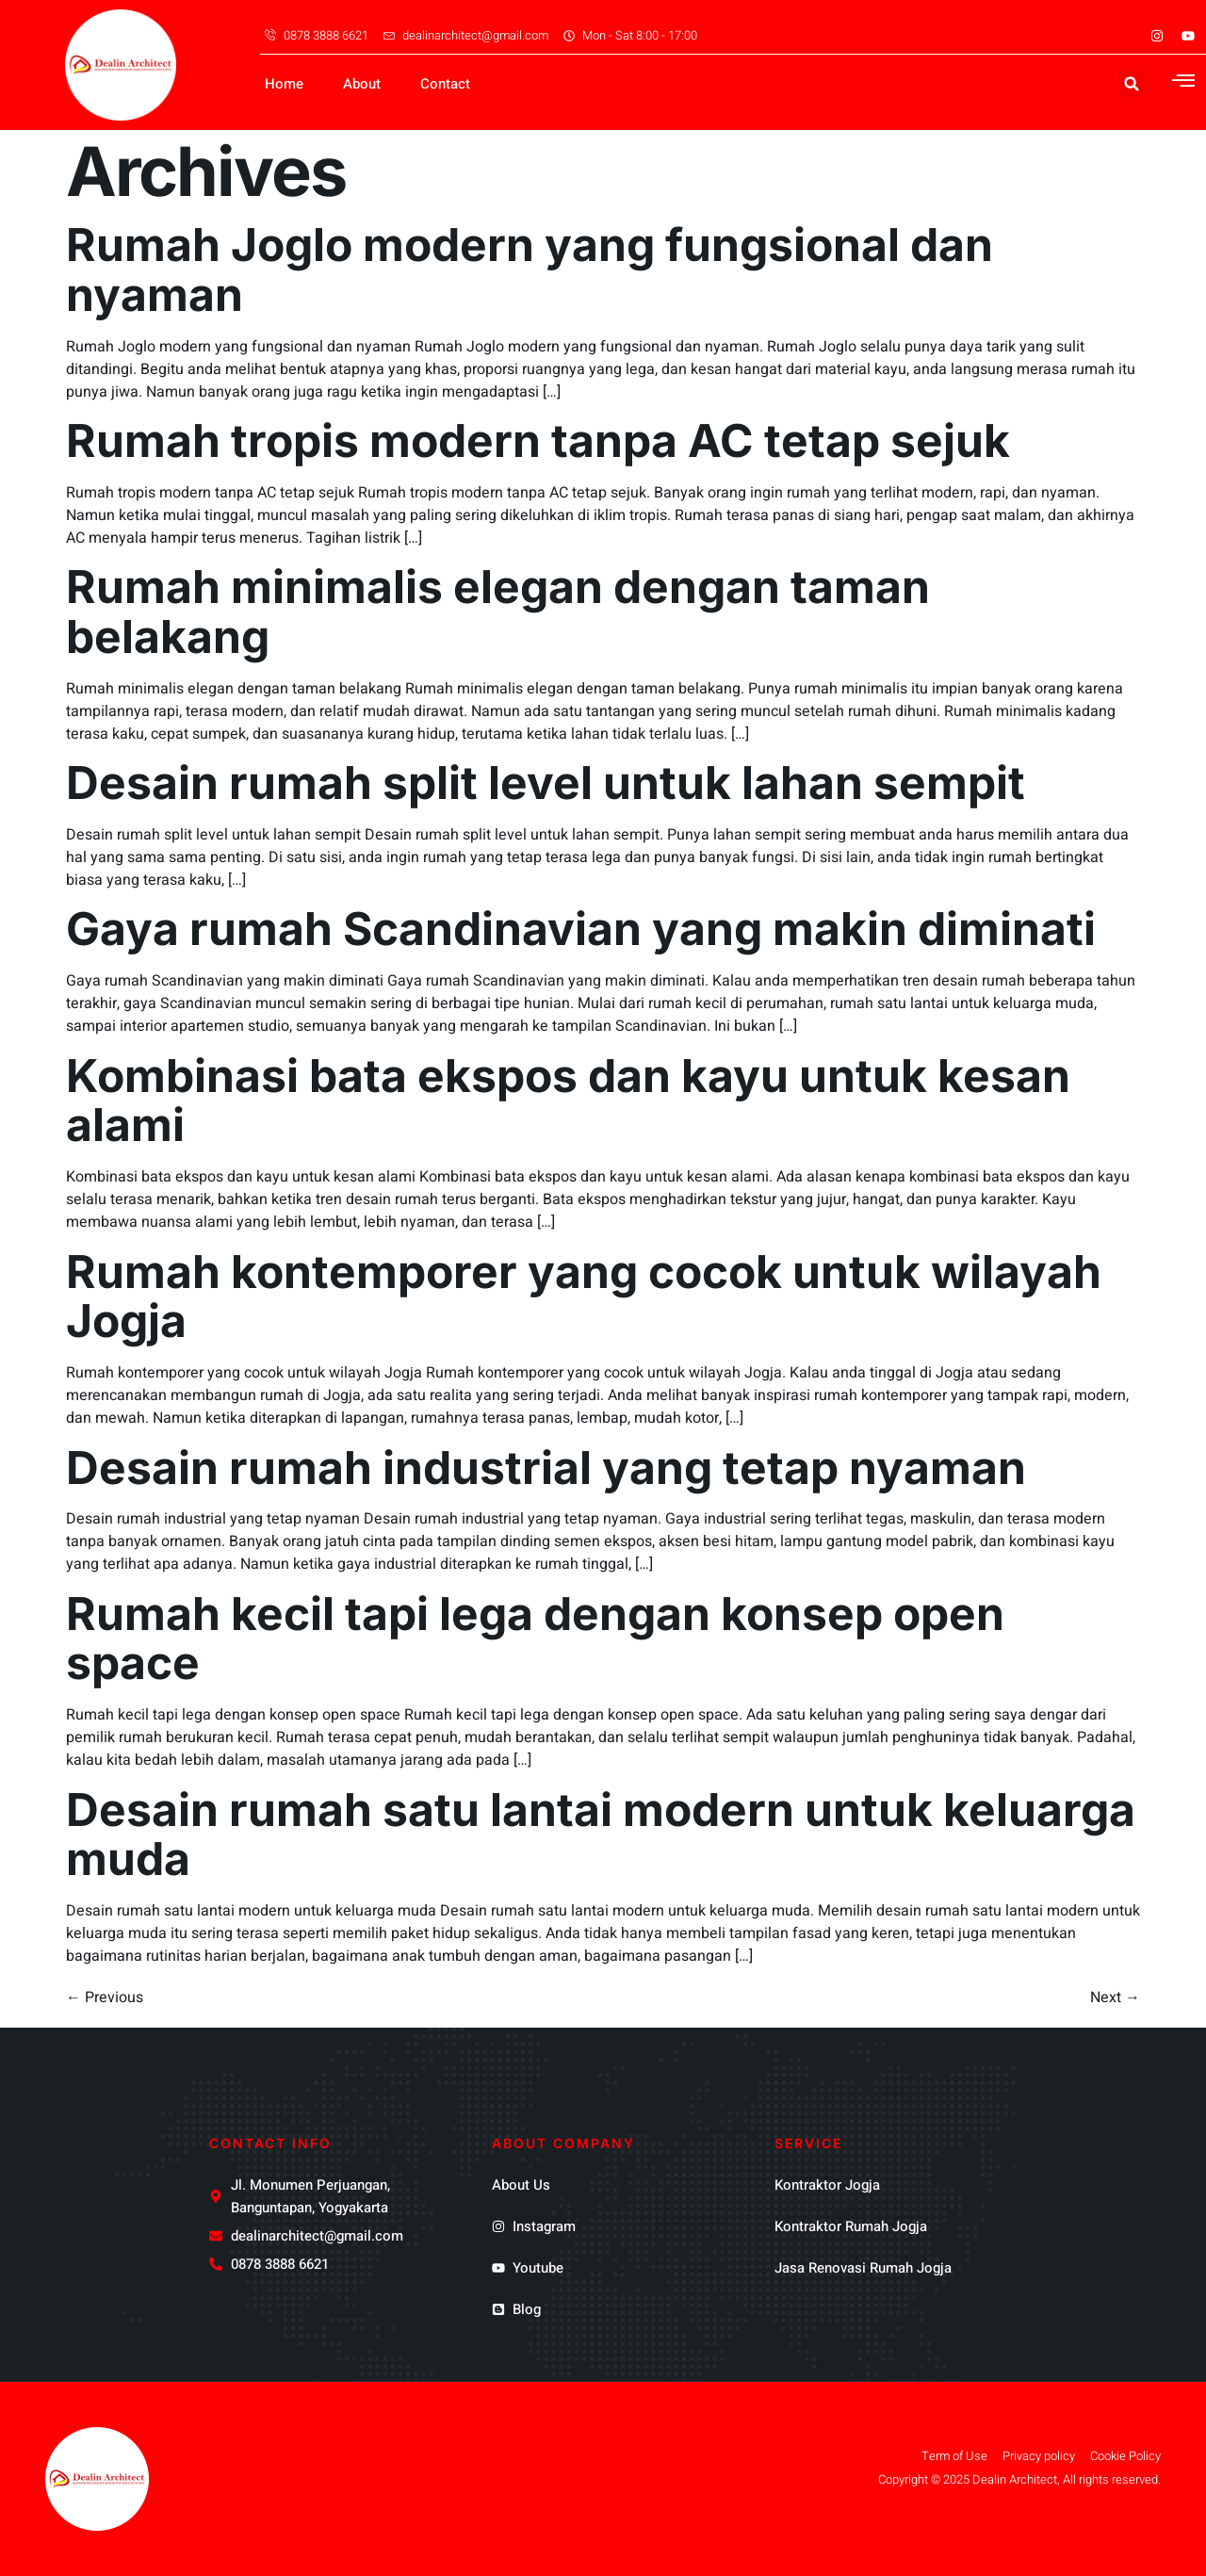 The image size is (1206, 2576). I want to click on Kombinasi bata ekspos dan kayu untuk kesan alami, so click(568, 1100).